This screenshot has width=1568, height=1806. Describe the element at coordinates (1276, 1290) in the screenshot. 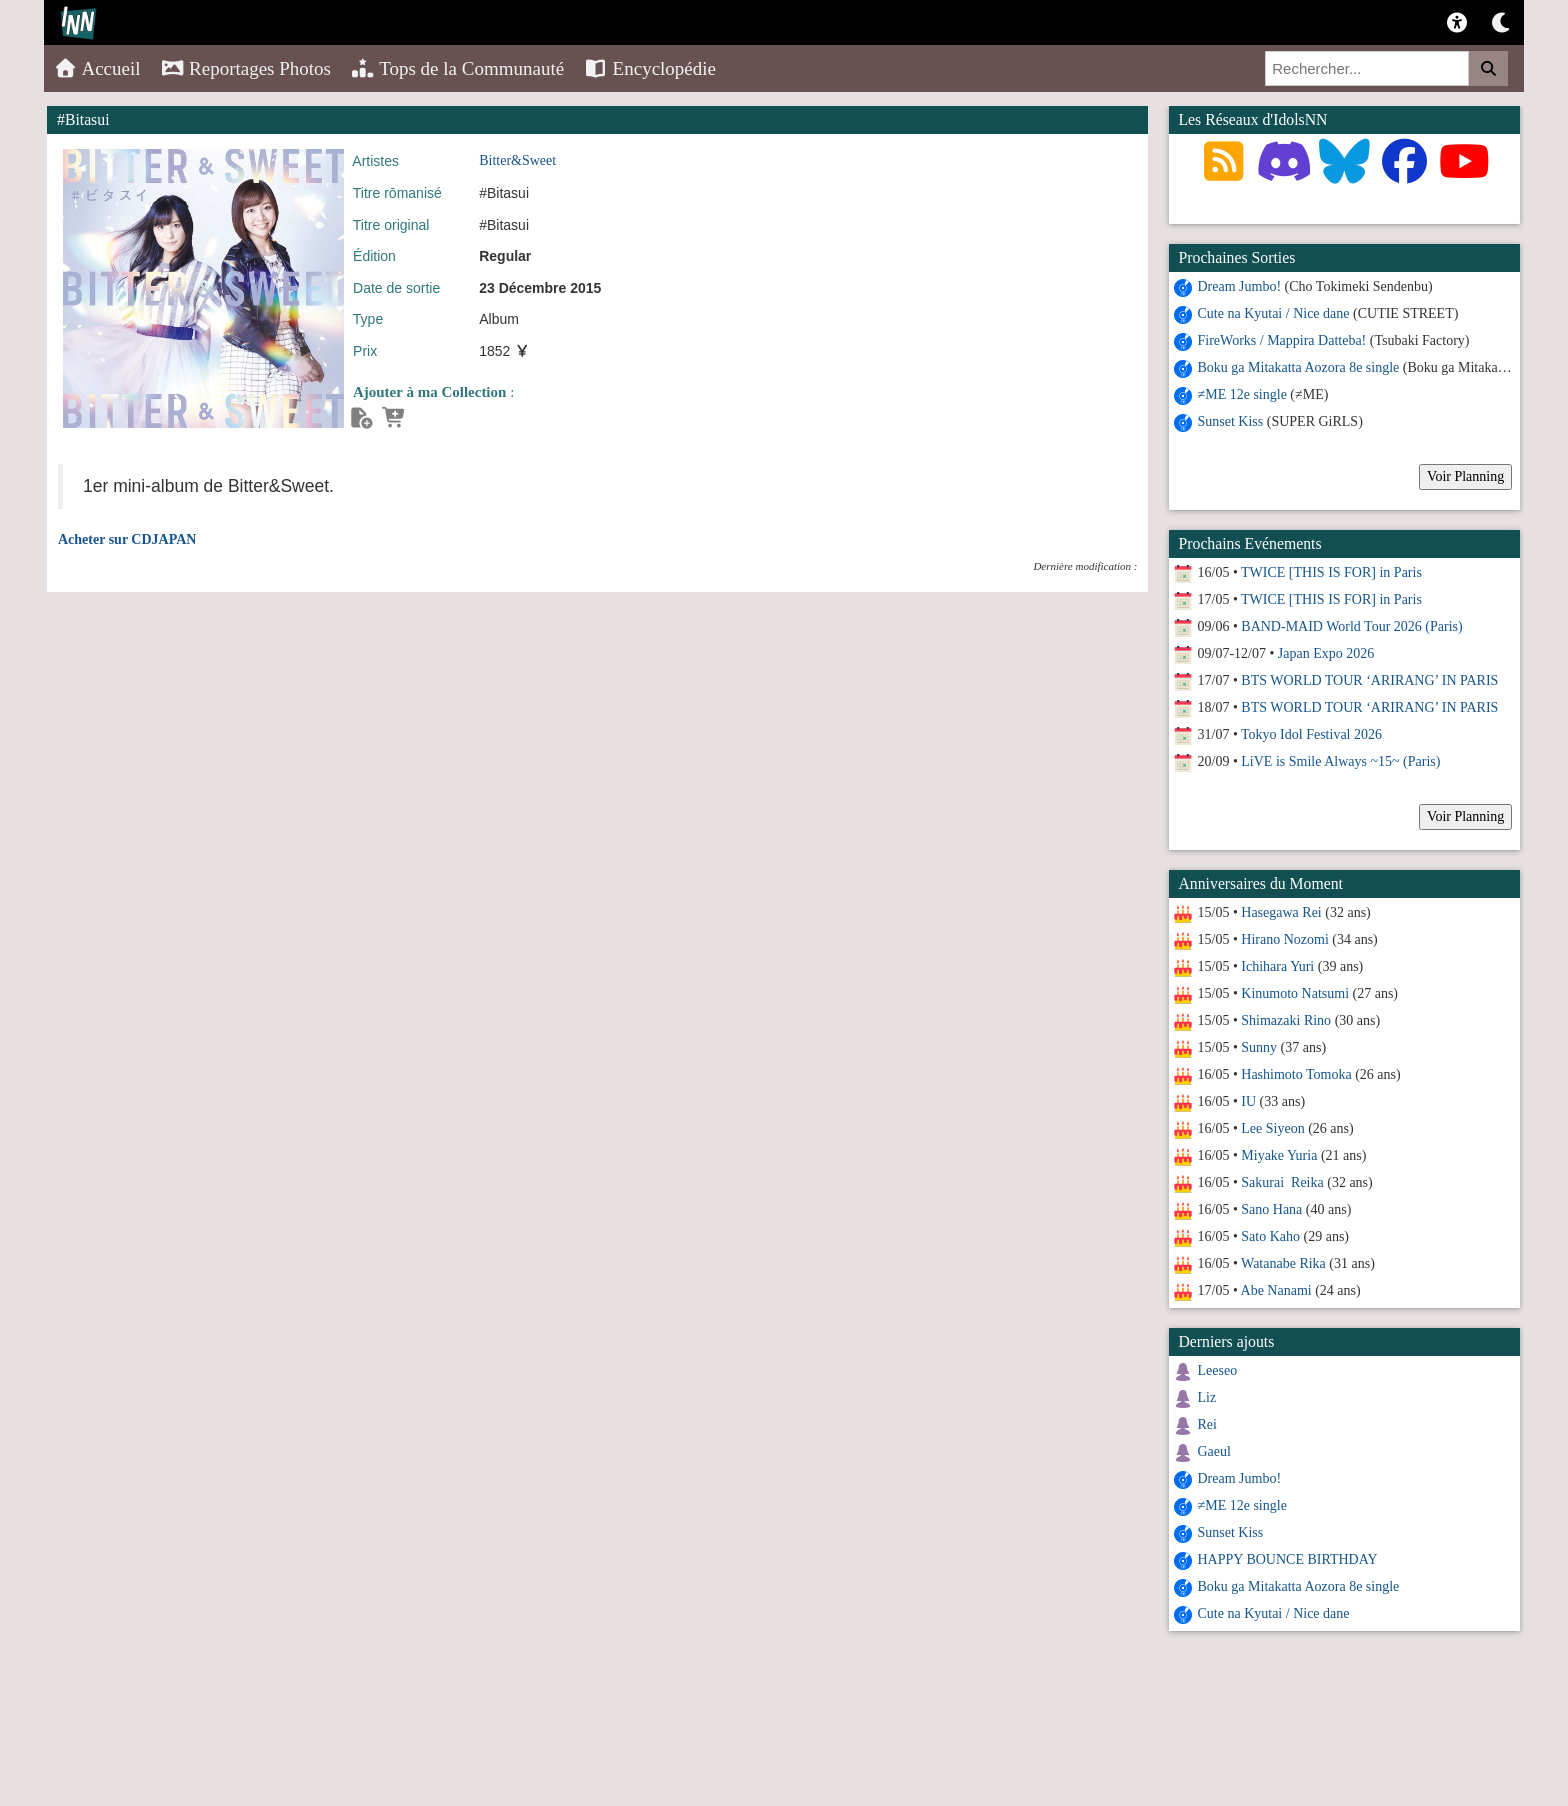

I see `Abe Nanami` at that location.